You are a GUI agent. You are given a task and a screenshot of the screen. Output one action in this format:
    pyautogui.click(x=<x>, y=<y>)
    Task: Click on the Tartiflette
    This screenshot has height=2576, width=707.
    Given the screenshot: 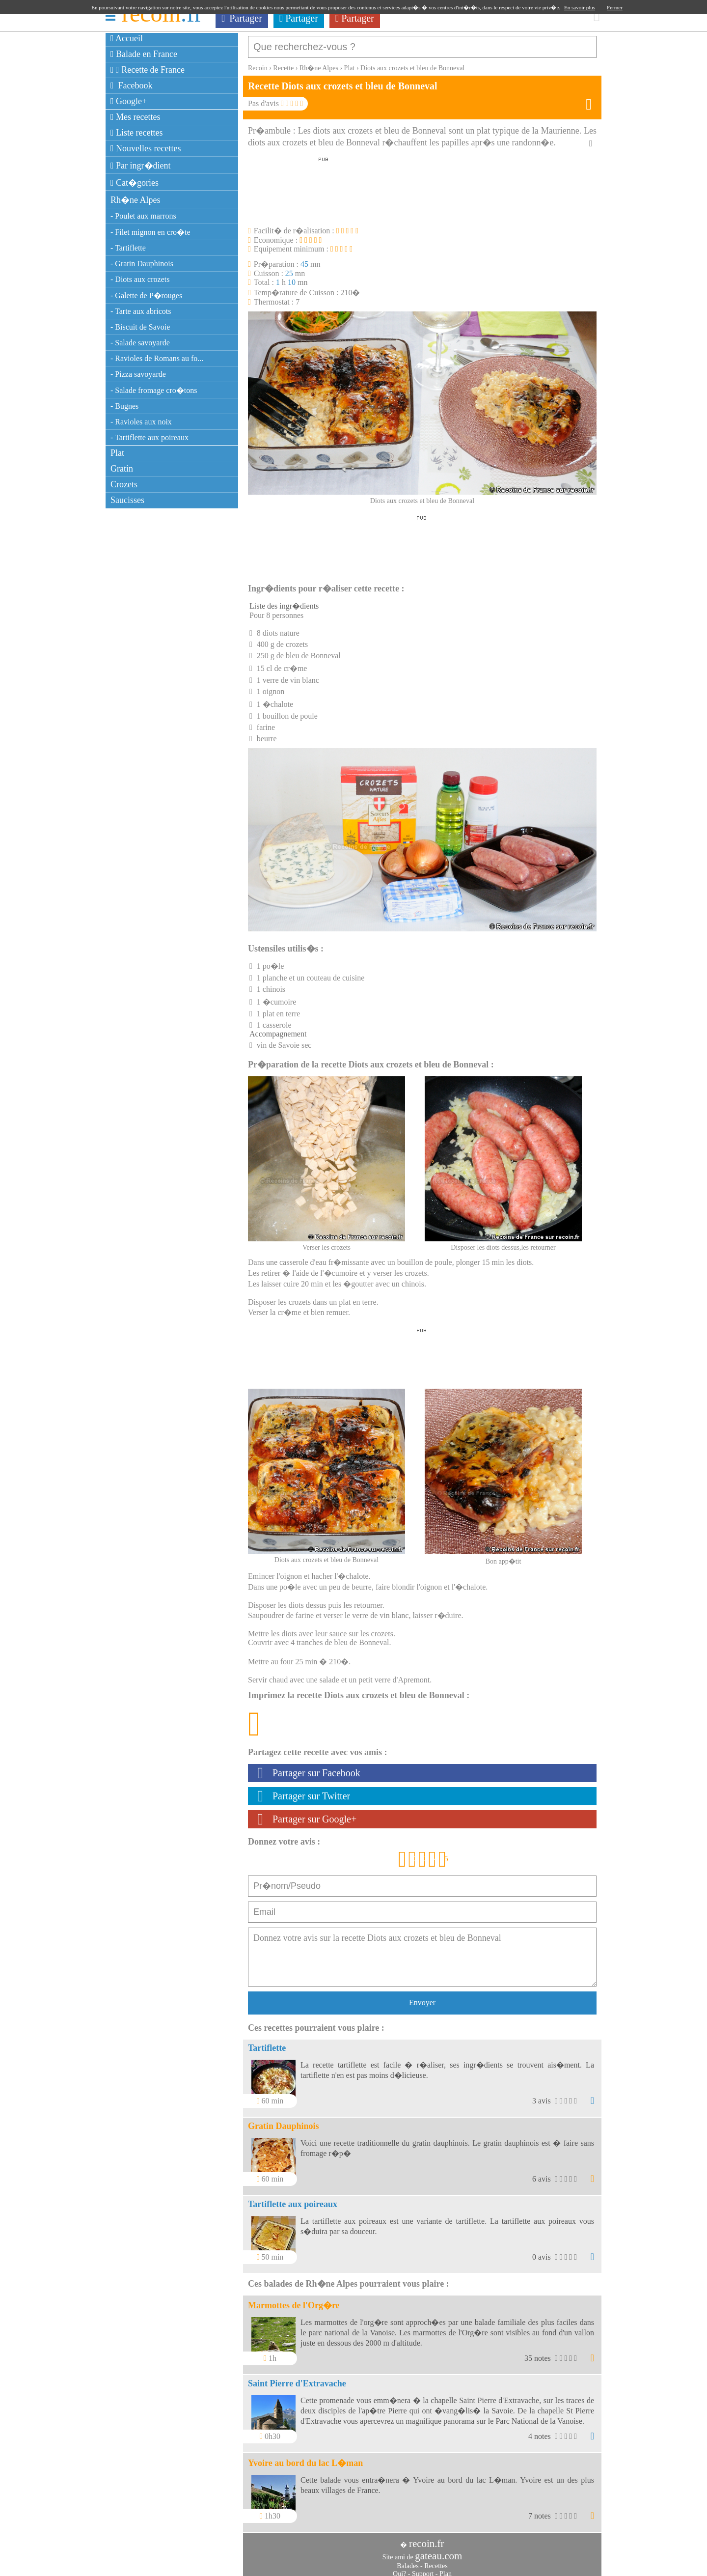 What is the action you would take?
    pyautogui.click(x=267, y=2043)
    